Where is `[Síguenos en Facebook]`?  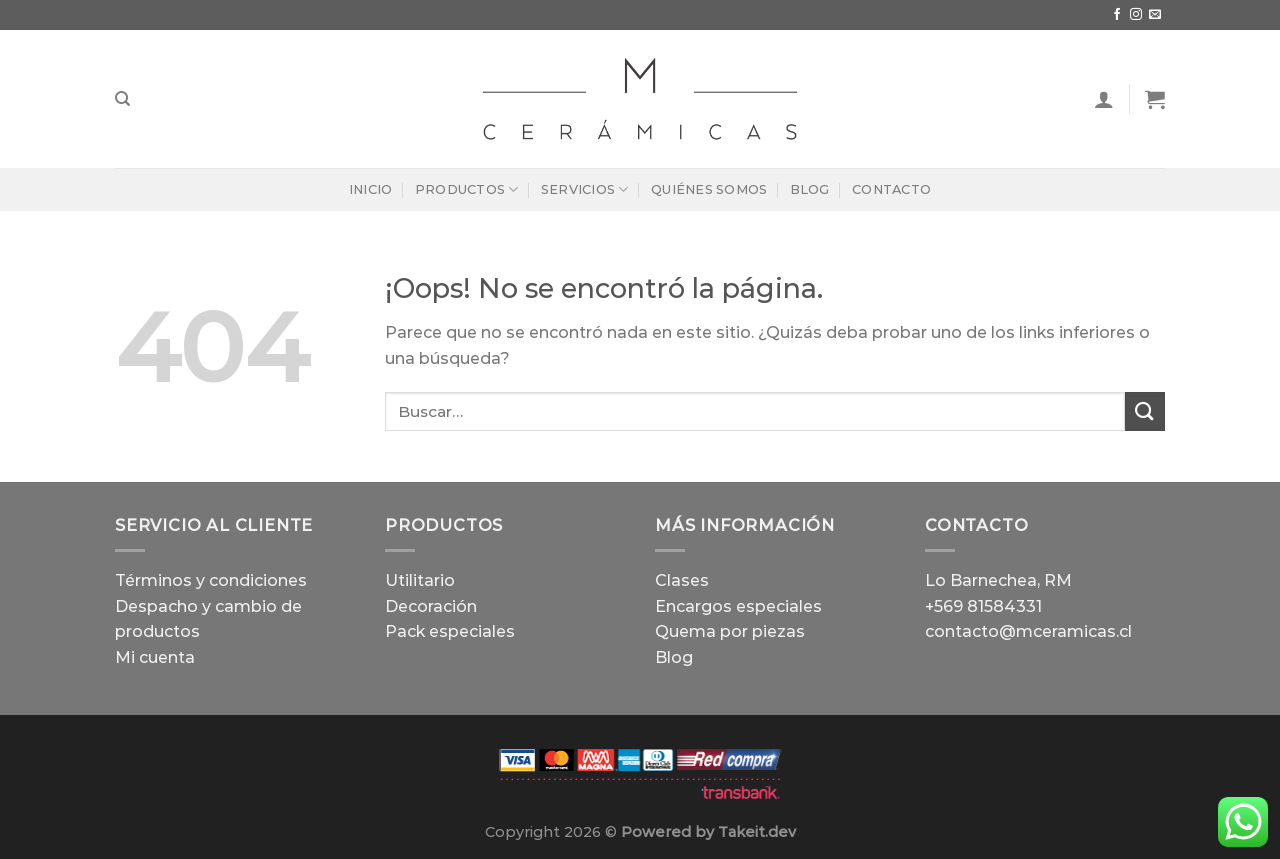 [Síguenos en Facebook] is located at coordinates (1117, 15).